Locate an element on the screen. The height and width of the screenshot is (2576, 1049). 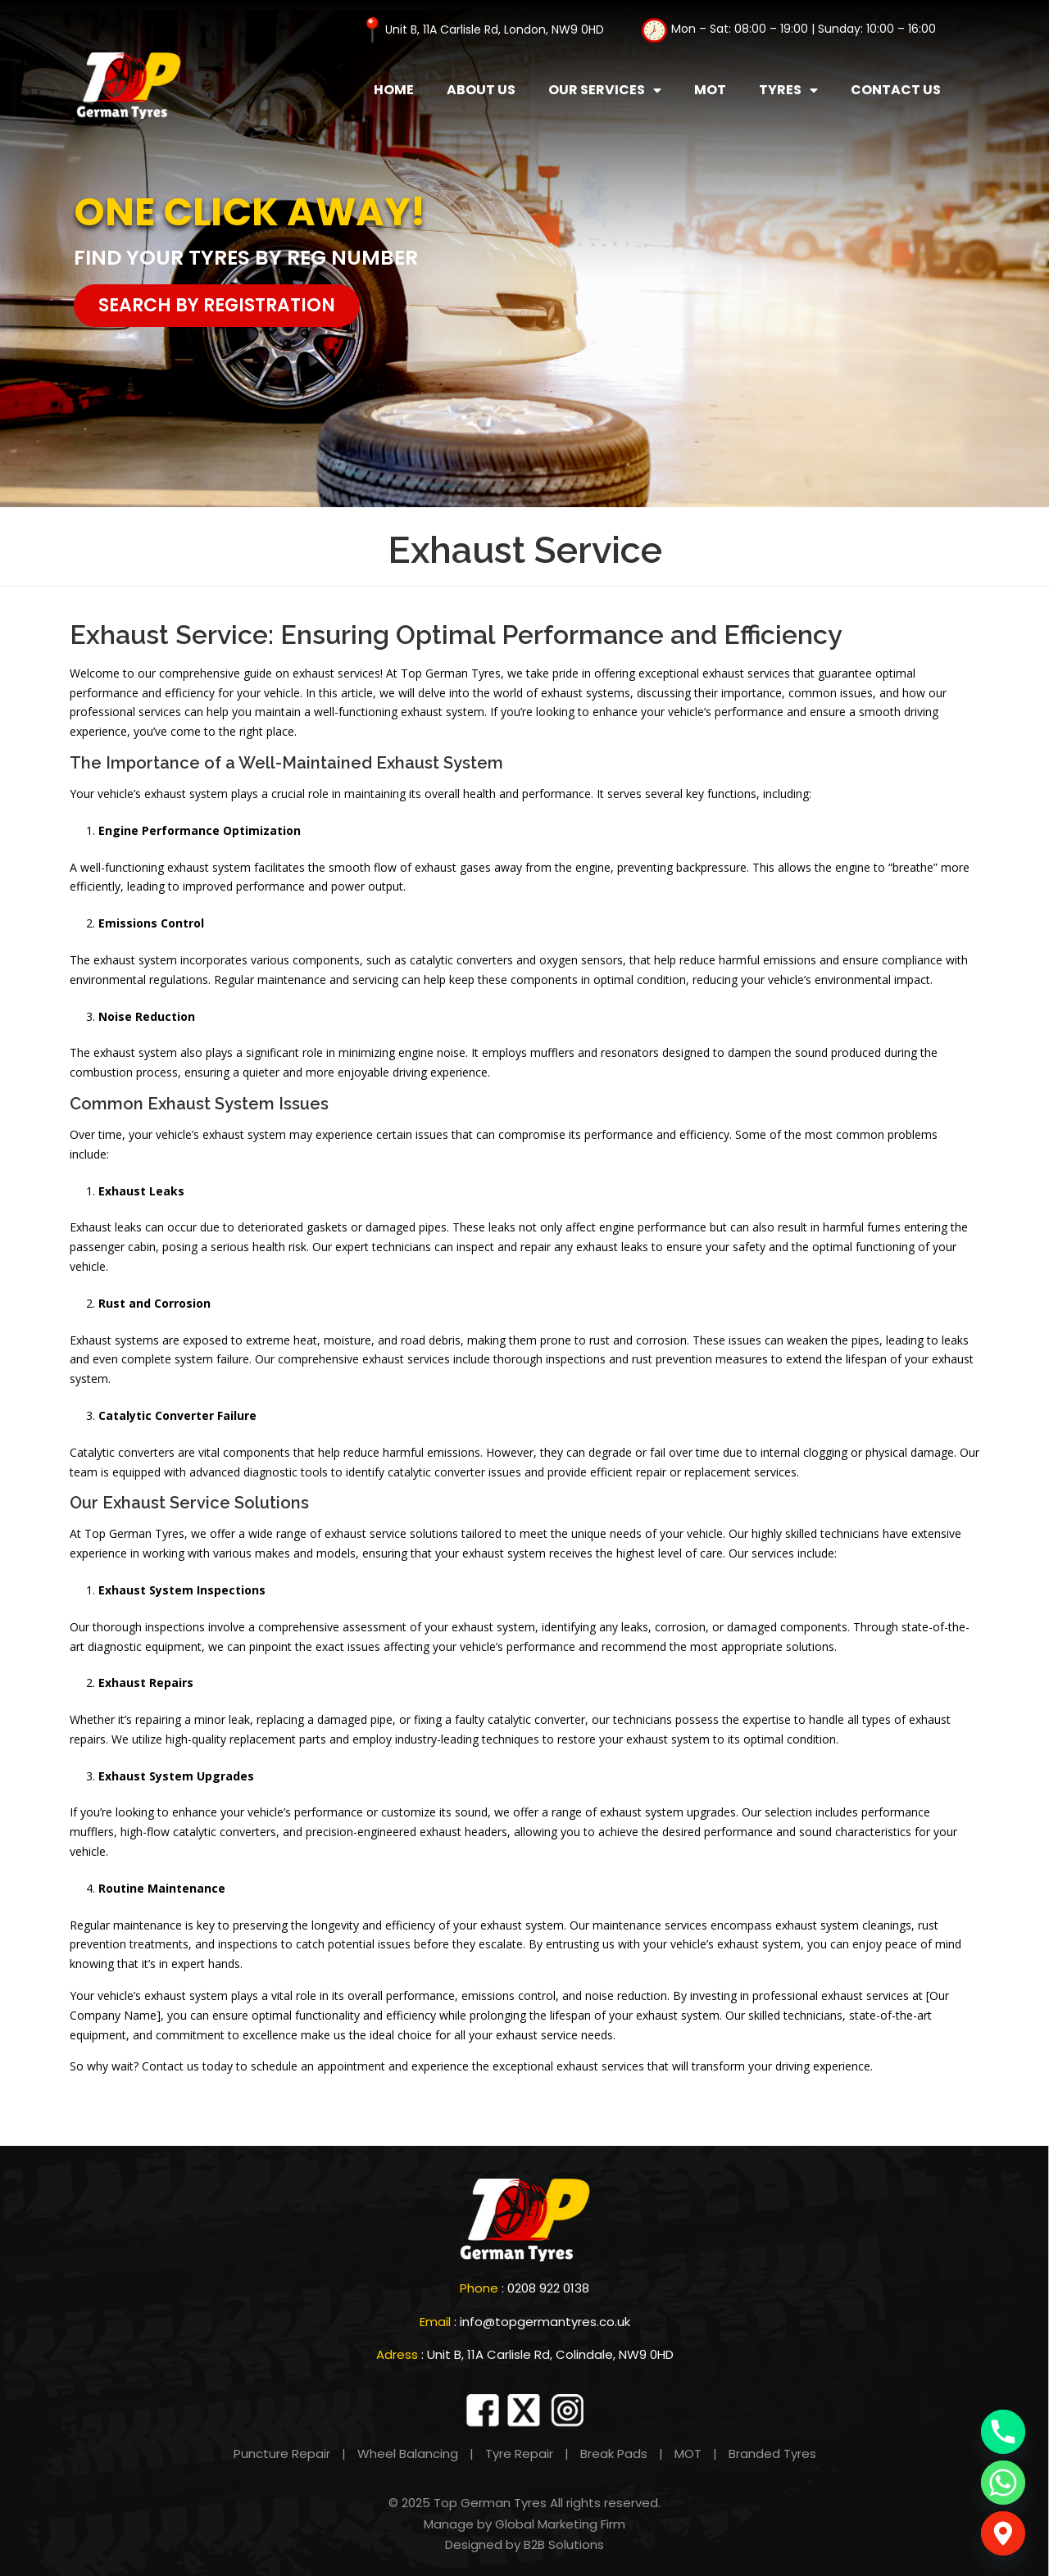
Wheel Balancing is located at coordinates (406, 2453).